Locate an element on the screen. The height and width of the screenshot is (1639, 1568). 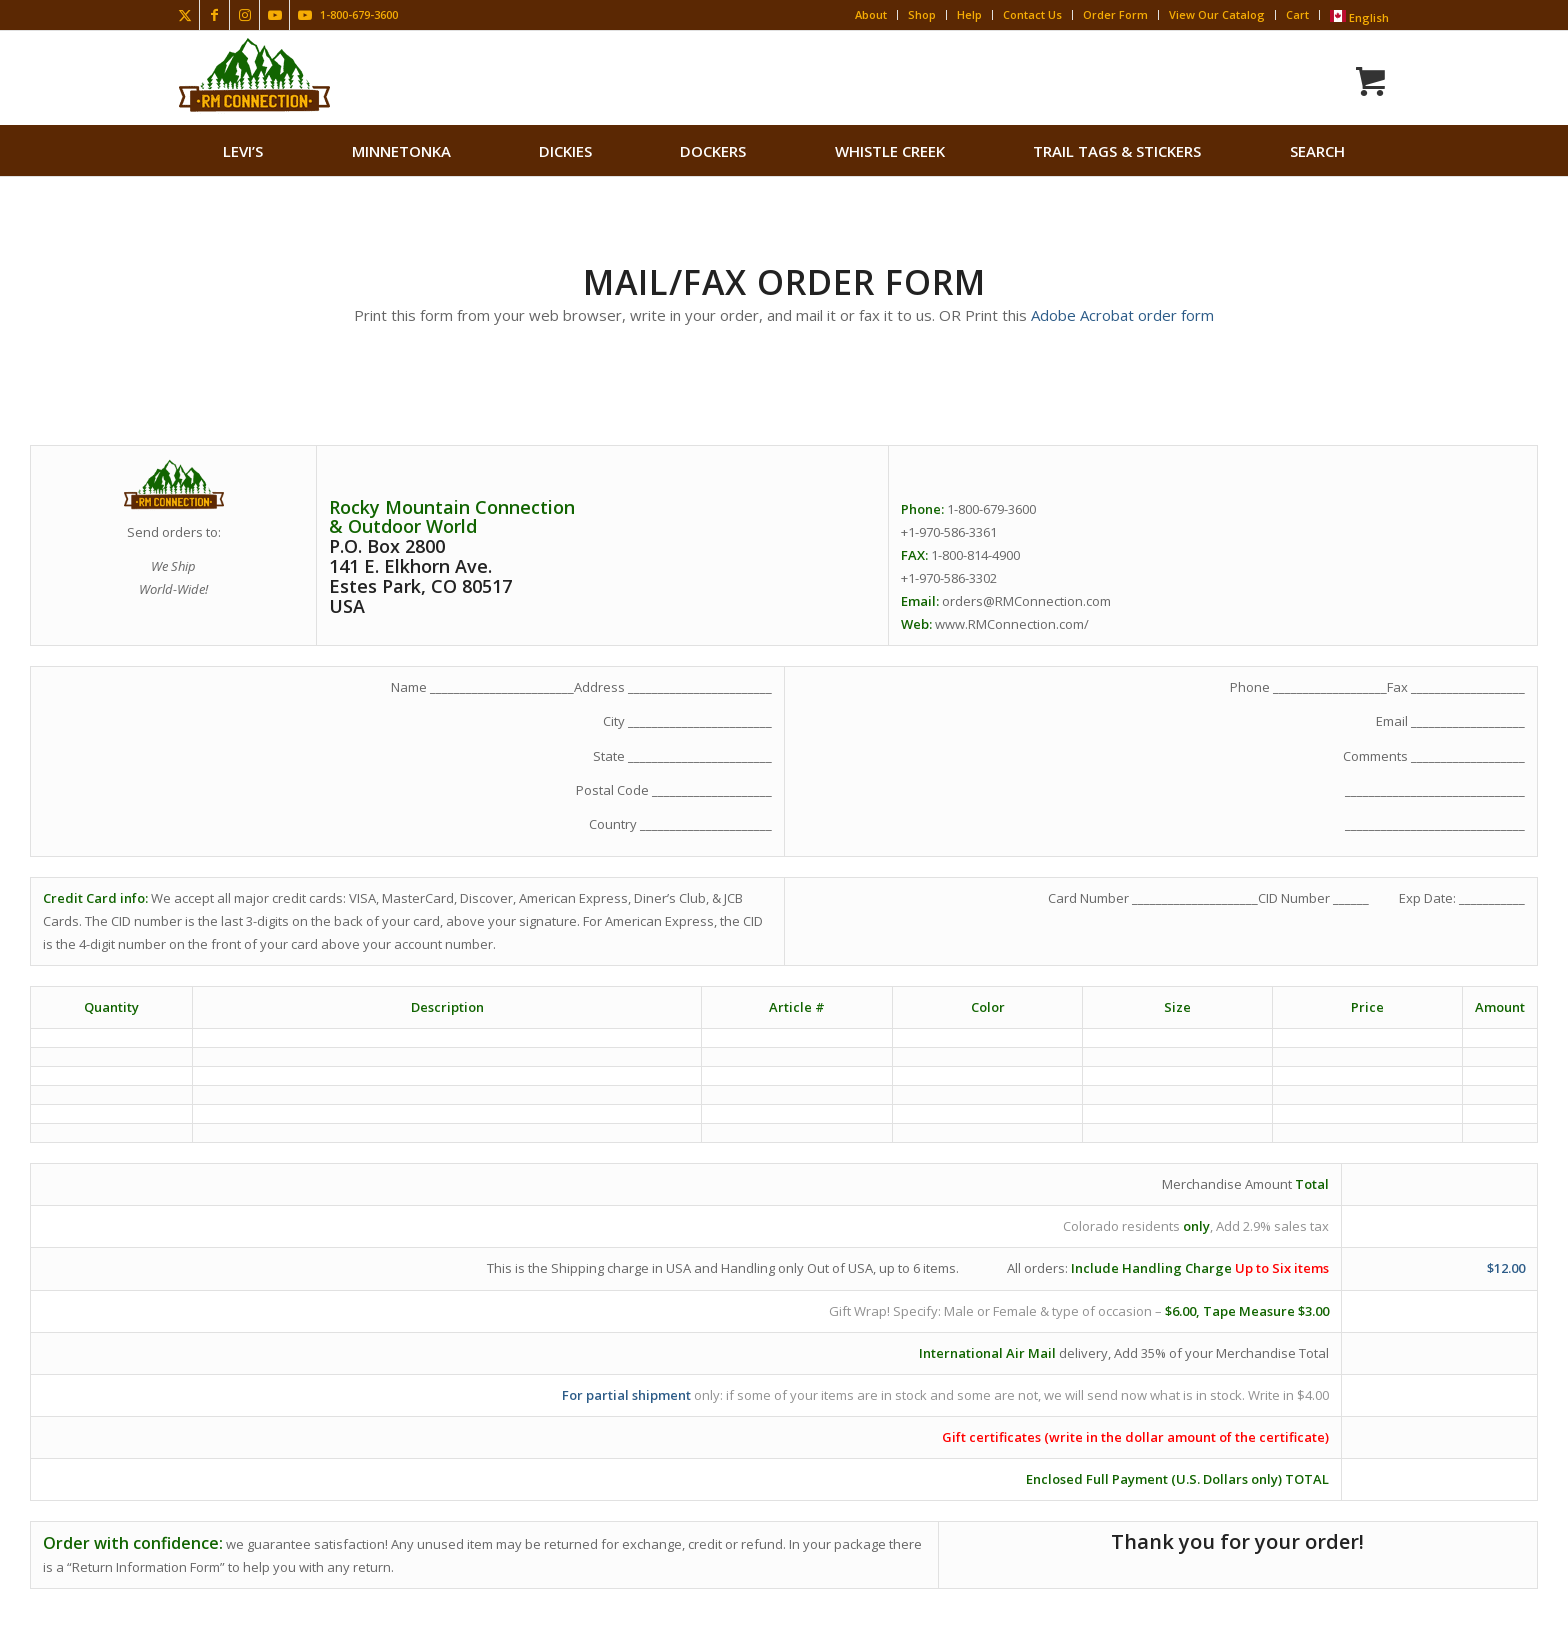
Contact Us is located at coordinates (1032, 14).